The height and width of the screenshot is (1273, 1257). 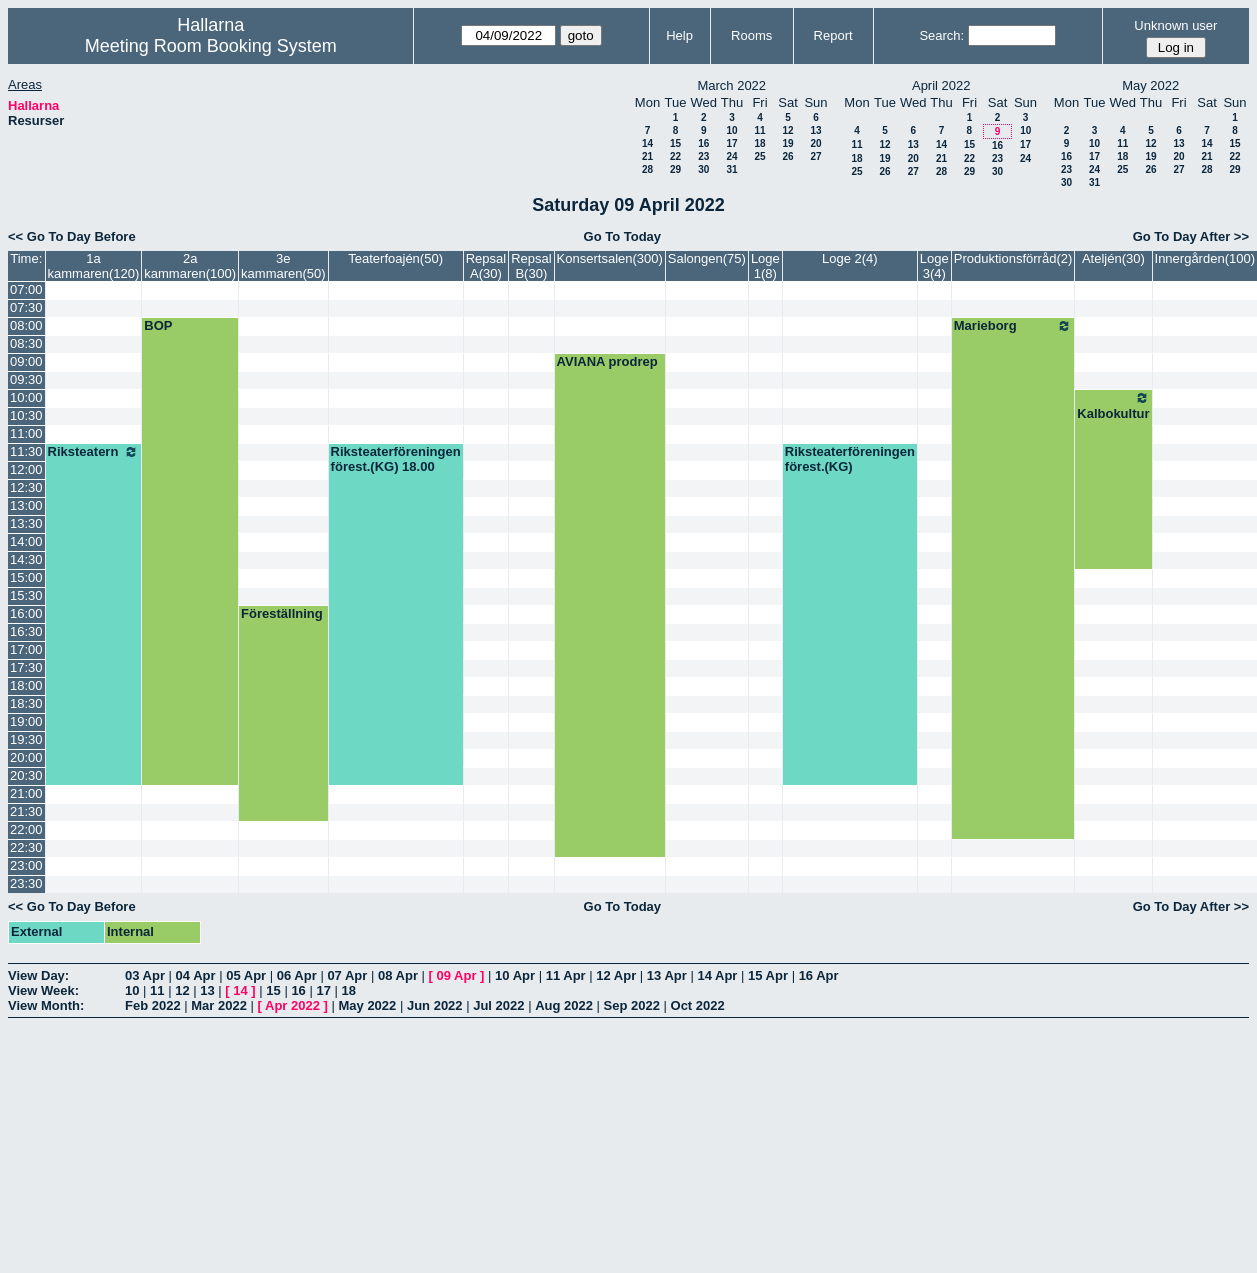 I want to click on 22:30, so click(x=26, y=847).